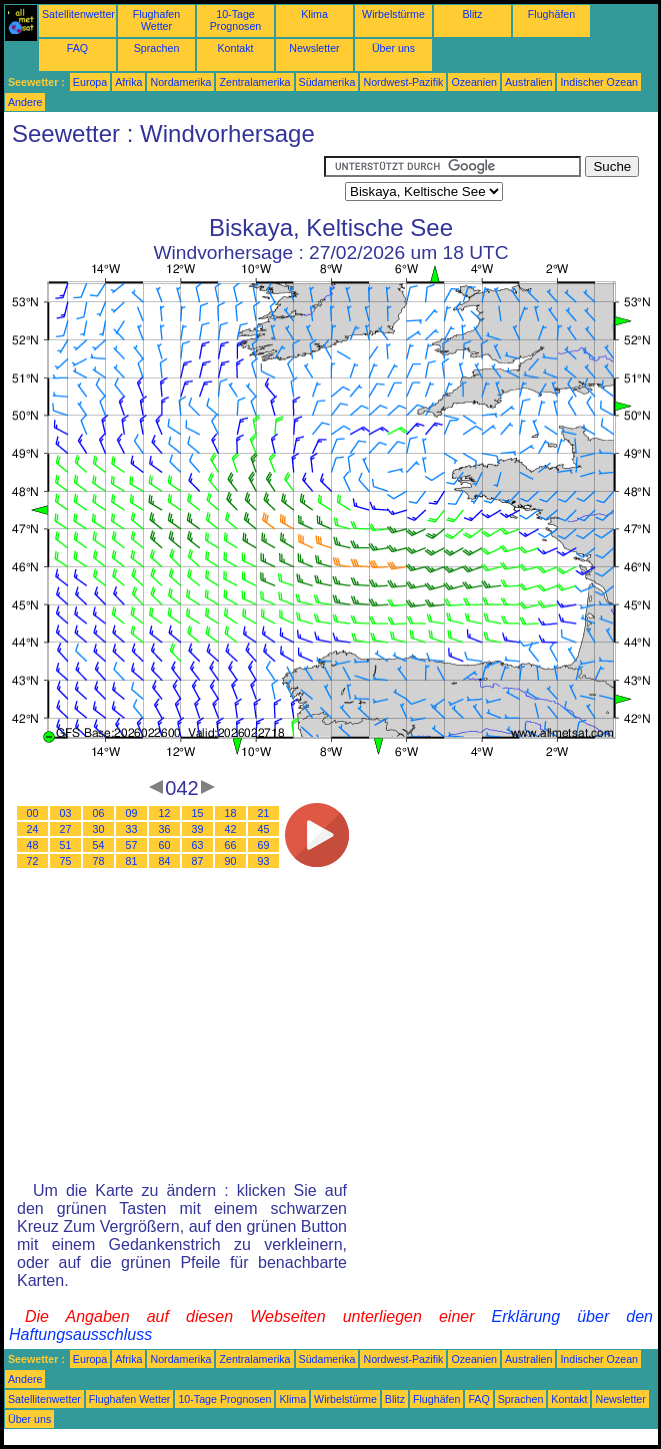 The width and height of the screenshot is (661, 1449). Describe the element at coordinates (99, 829) in the screenshot. I see `30` at that location.